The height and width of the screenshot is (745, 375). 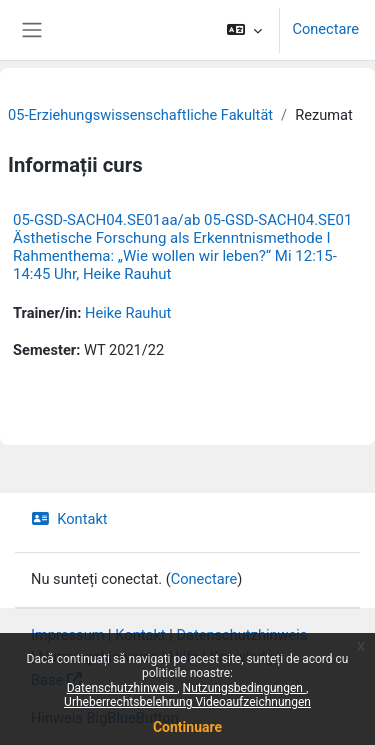 What do you see at coordinates (187, 727) in the screenshot?
I see `Continuare` at bounding box center [187, 727].